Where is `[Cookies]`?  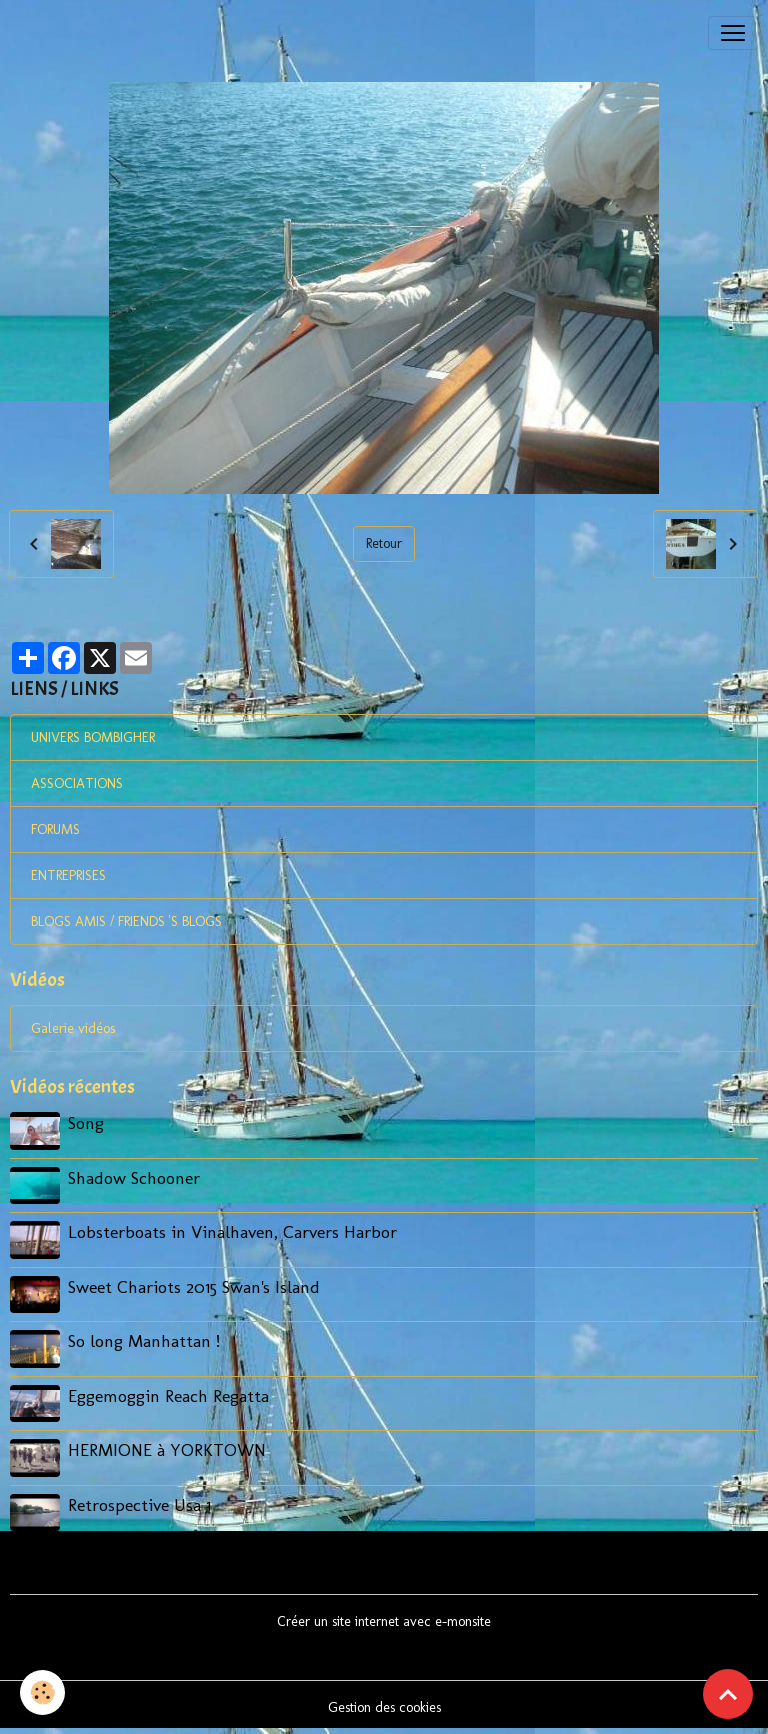
[Cookies] is located at coordinates (42, 1692).